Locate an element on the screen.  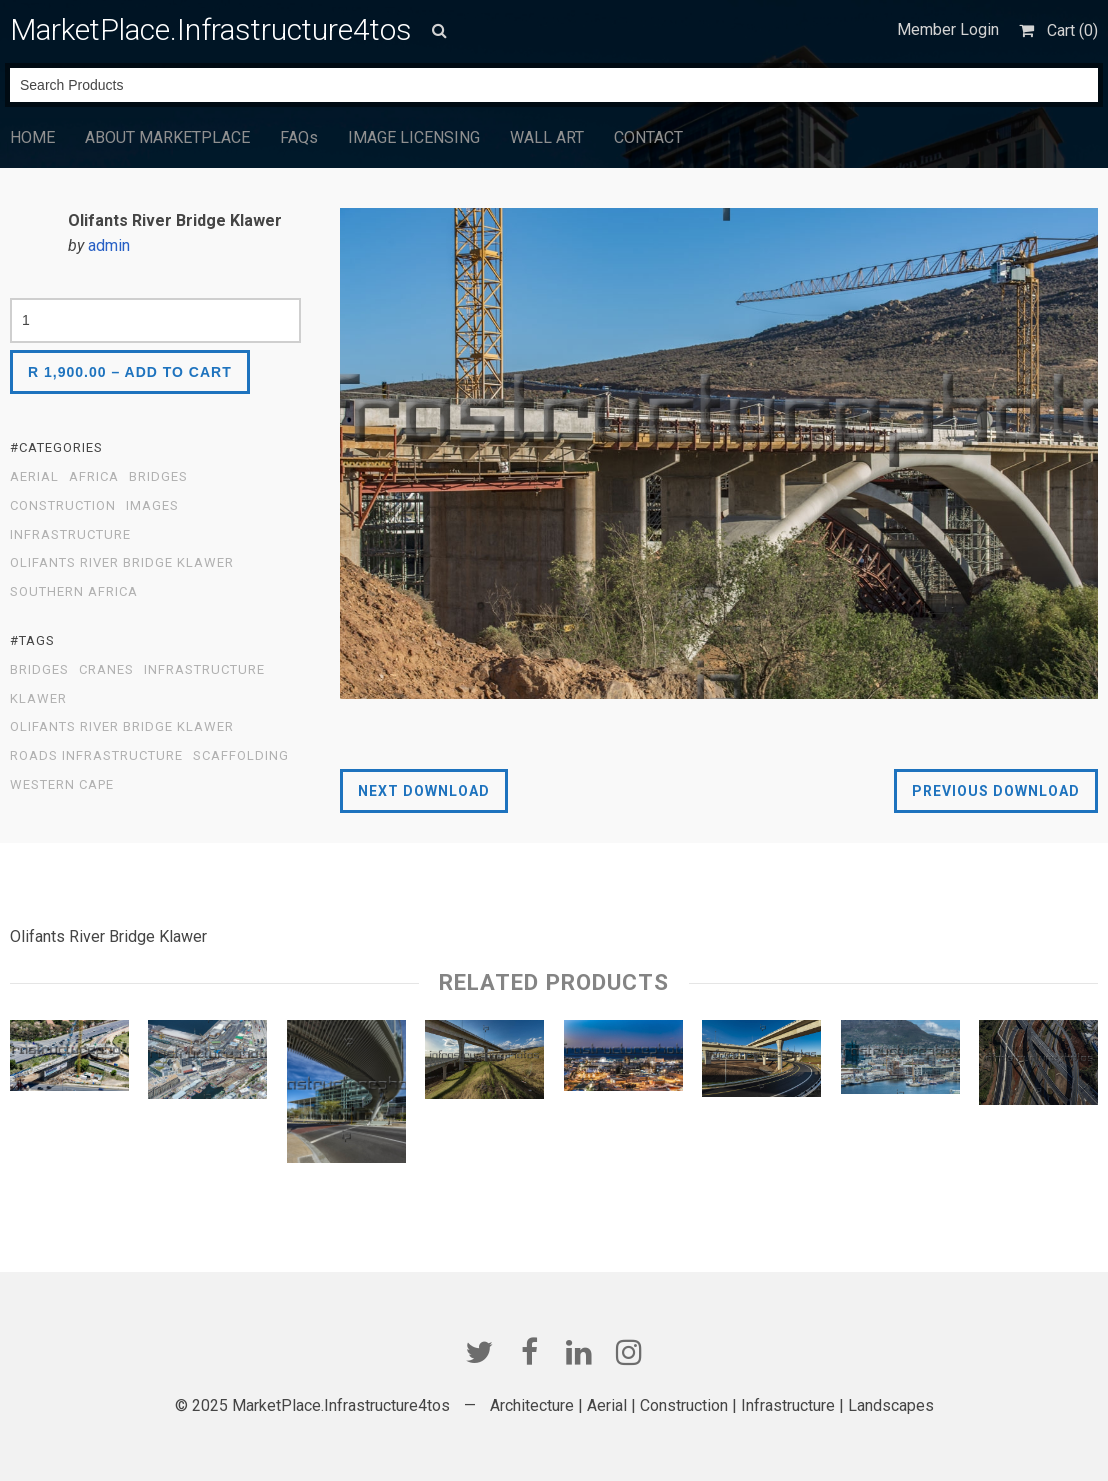
HOME is located at coordinates (32, 137).